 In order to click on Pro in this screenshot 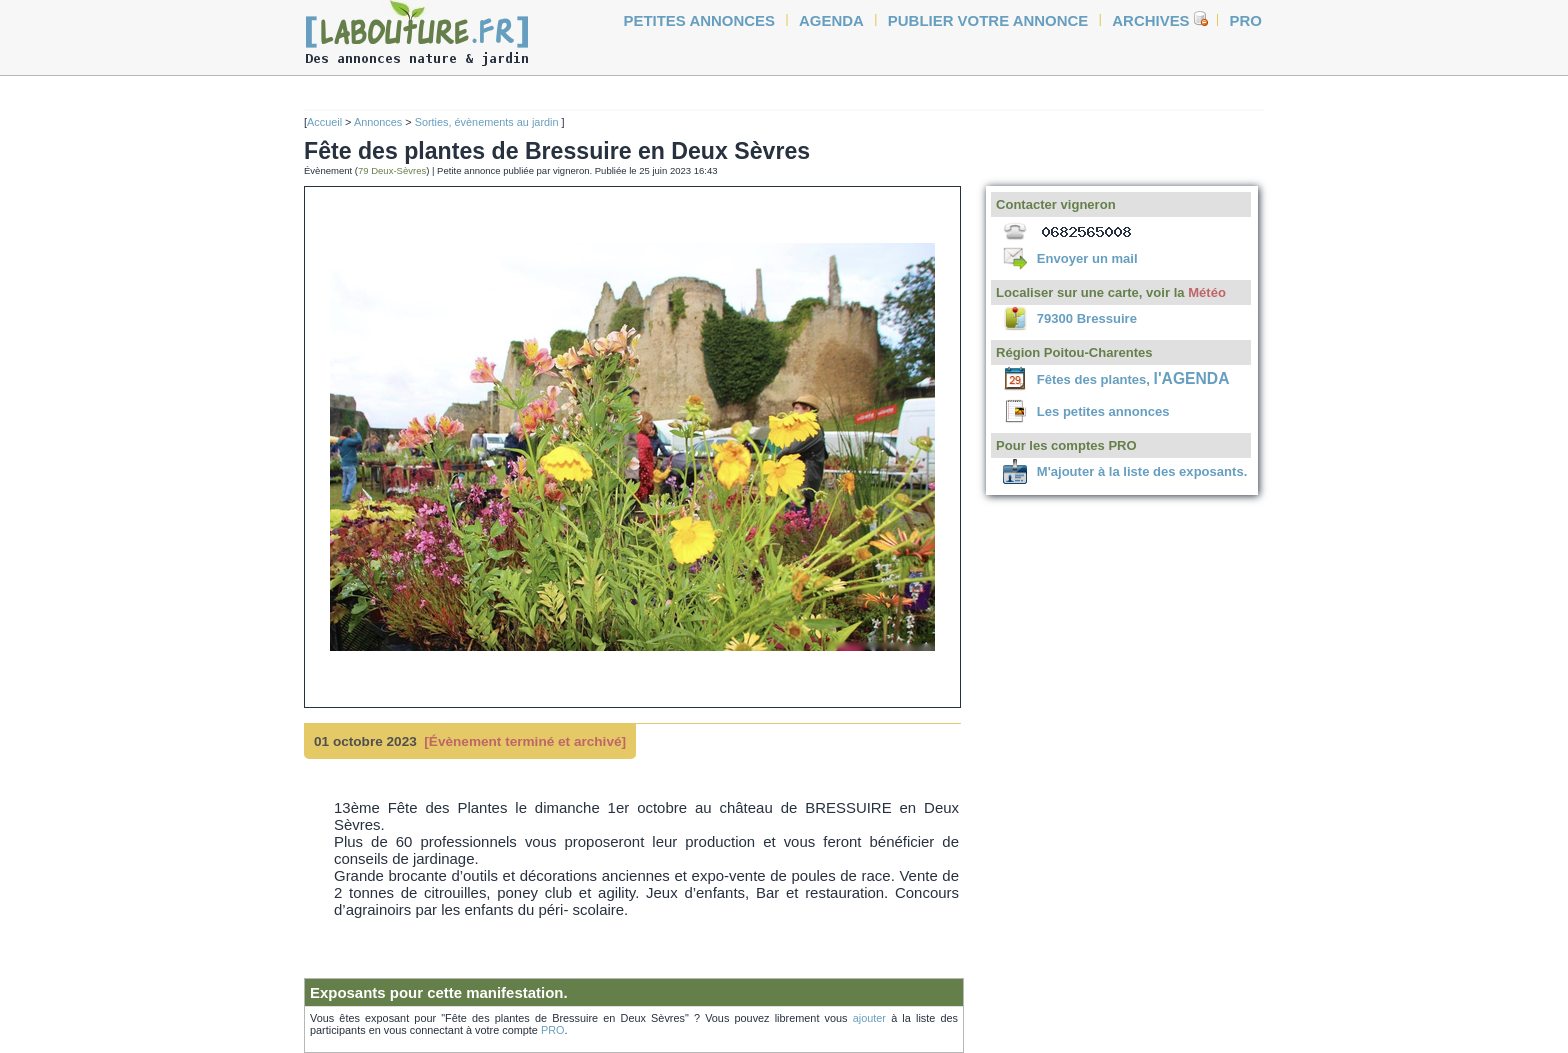, I will do `click(1246, 20)`.